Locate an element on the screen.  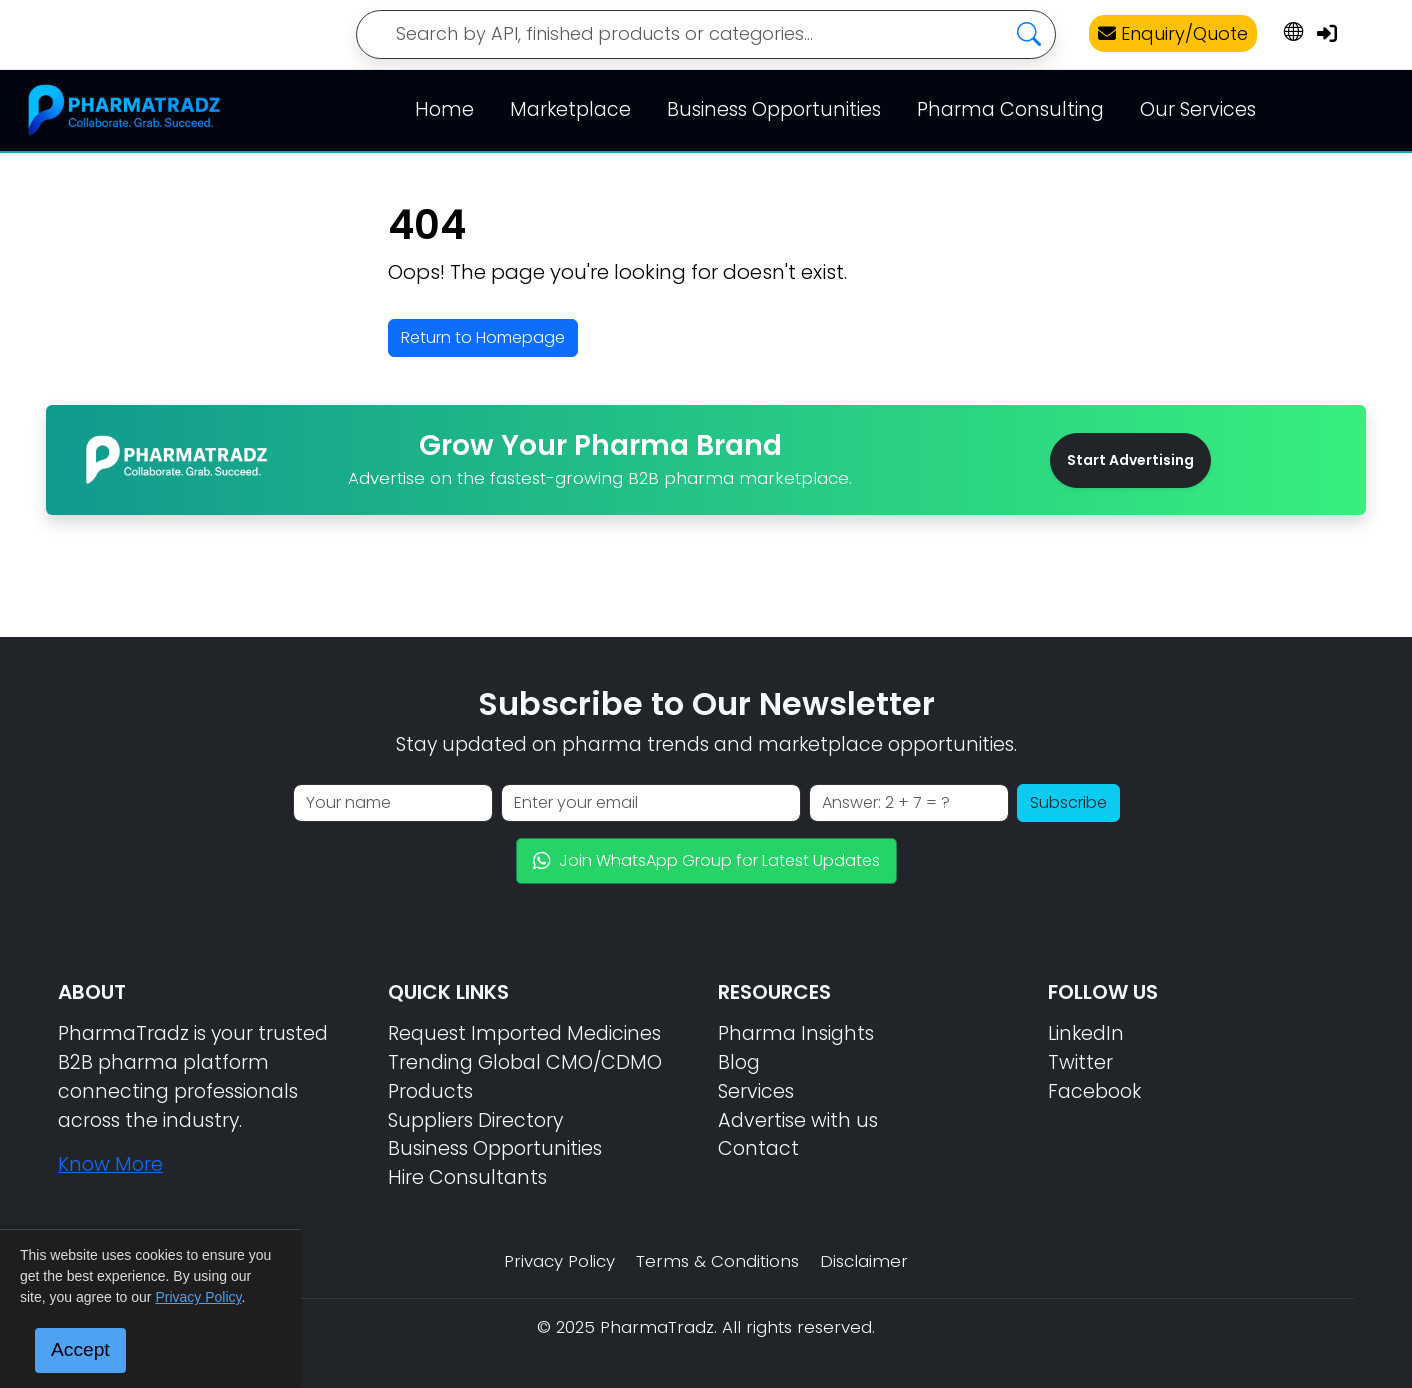
Return to Homepage is located at coordinates (483, 337).